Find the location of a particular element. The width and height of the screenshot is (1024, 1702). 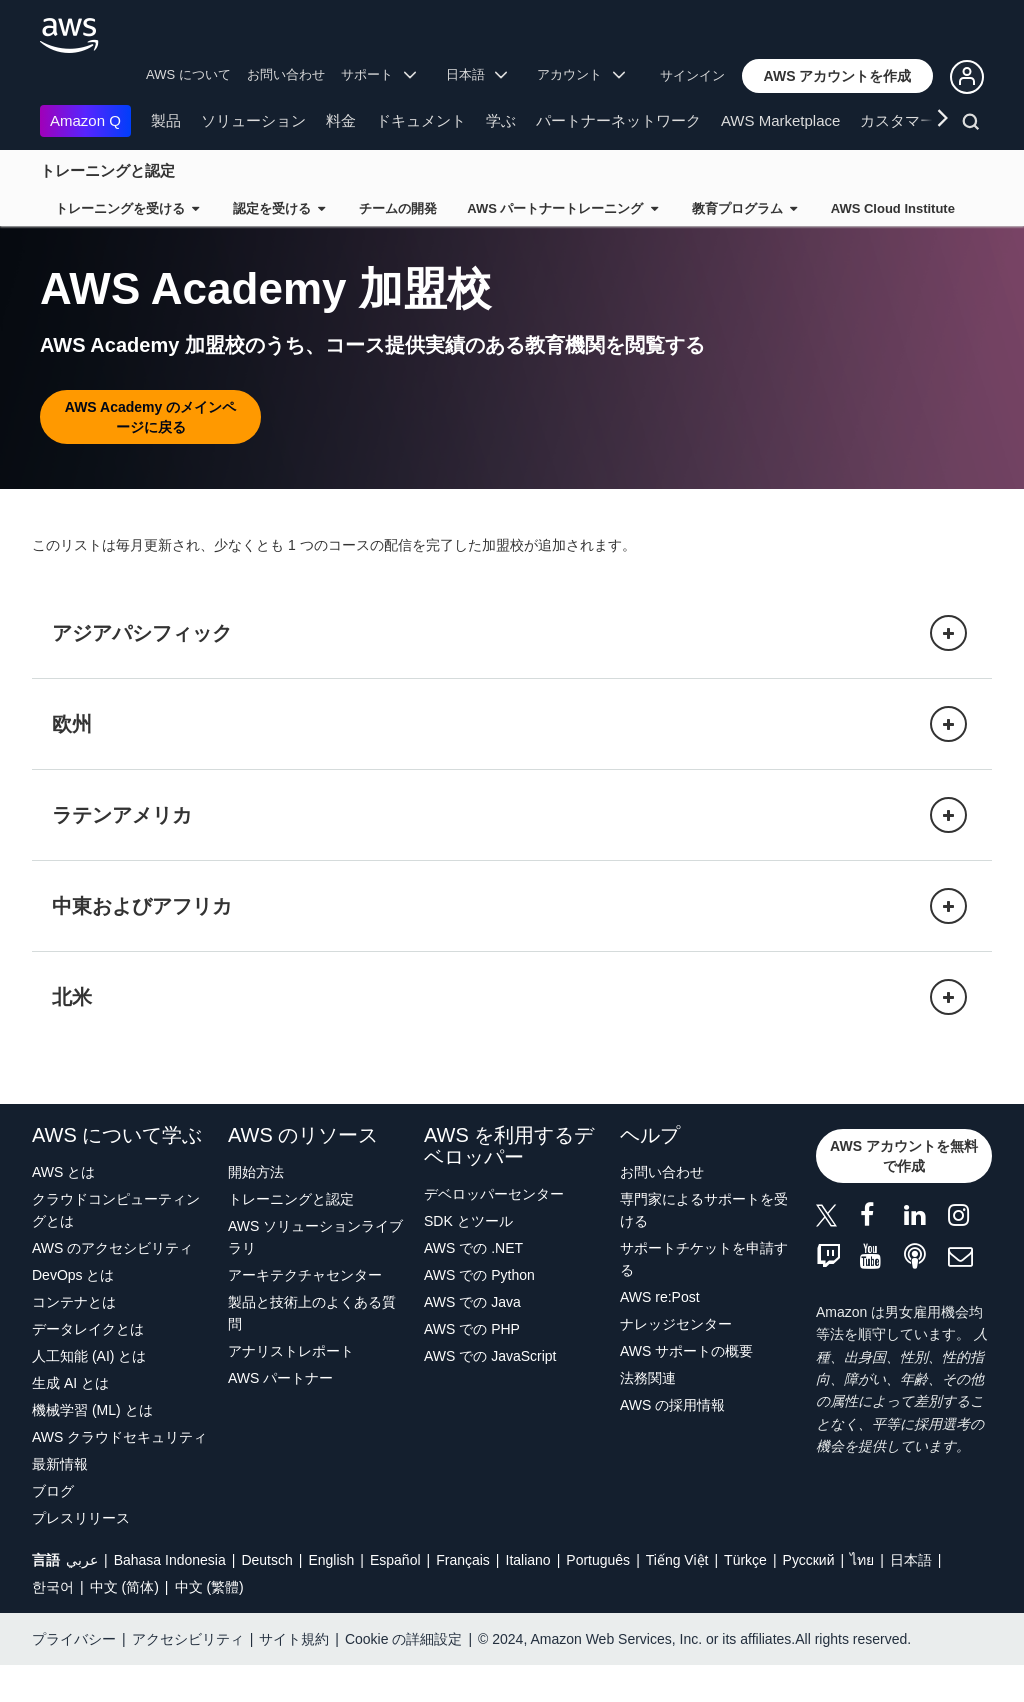

アーキテクチャセンター is located at coordinates (305, 1312).